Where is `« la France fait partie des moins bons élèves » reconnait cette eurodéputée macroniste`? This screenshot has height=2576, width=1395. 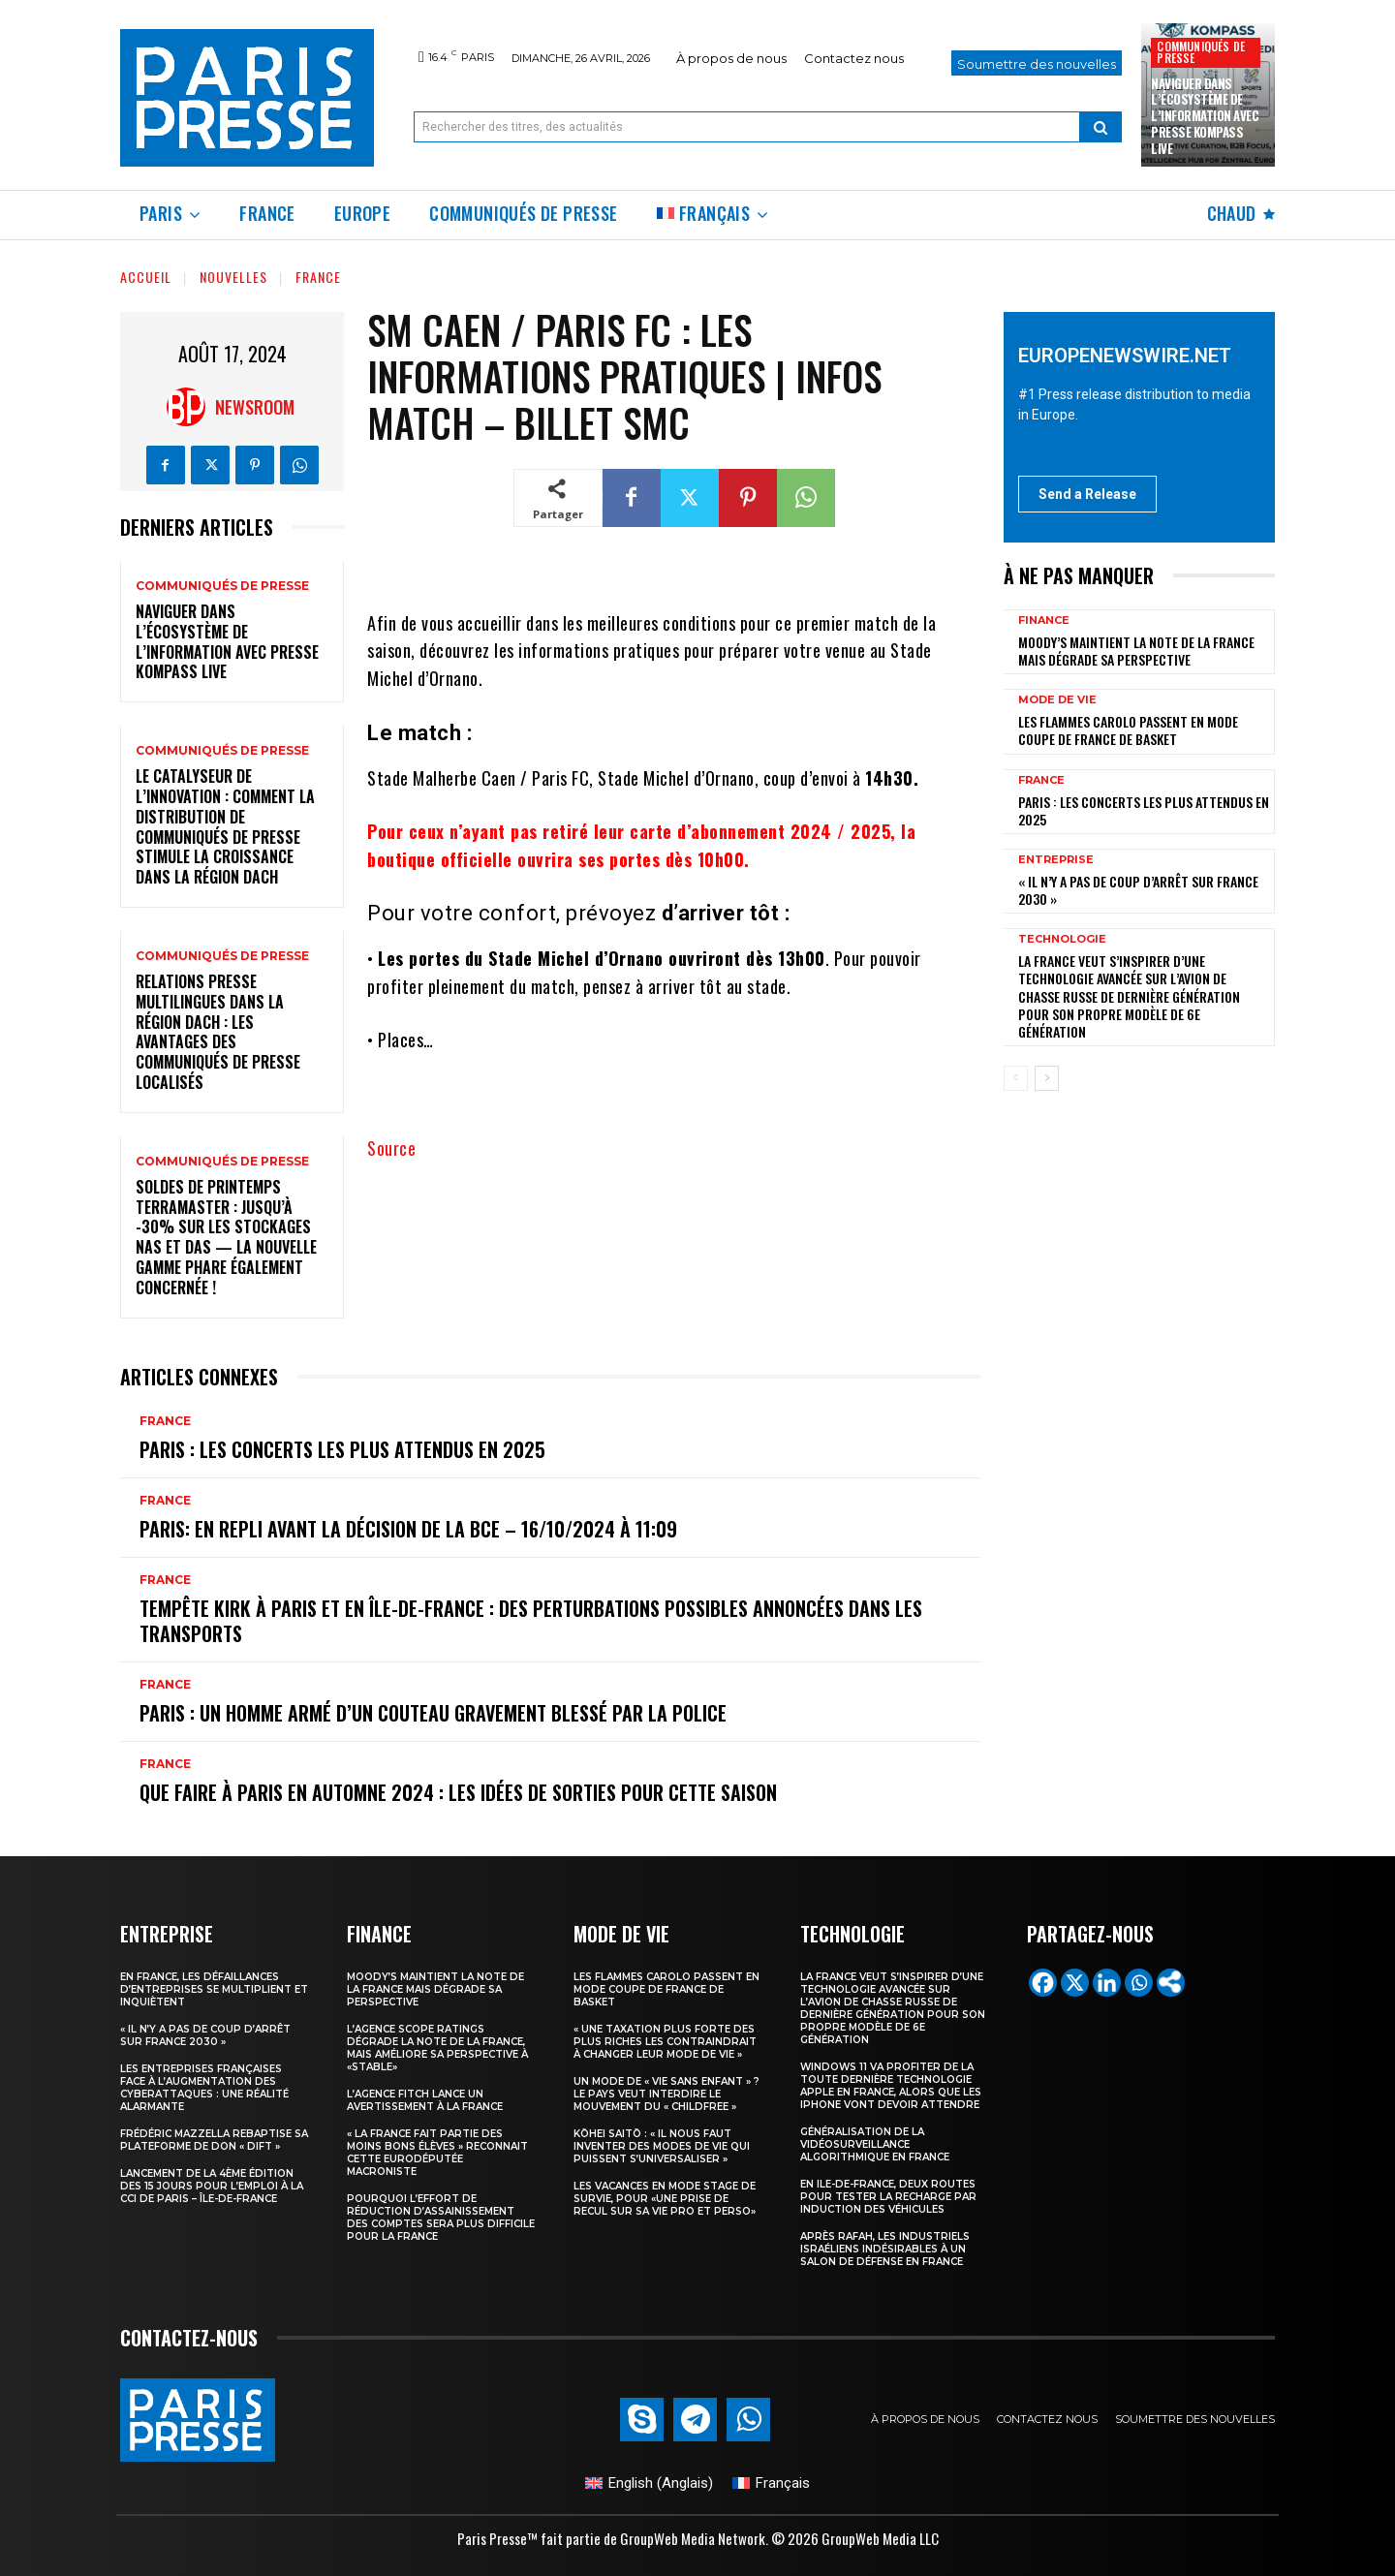 « la France fait partie des moins bons élèves » reconnait cette eurodéputée macroniste is located at coordinates (437, 2152).